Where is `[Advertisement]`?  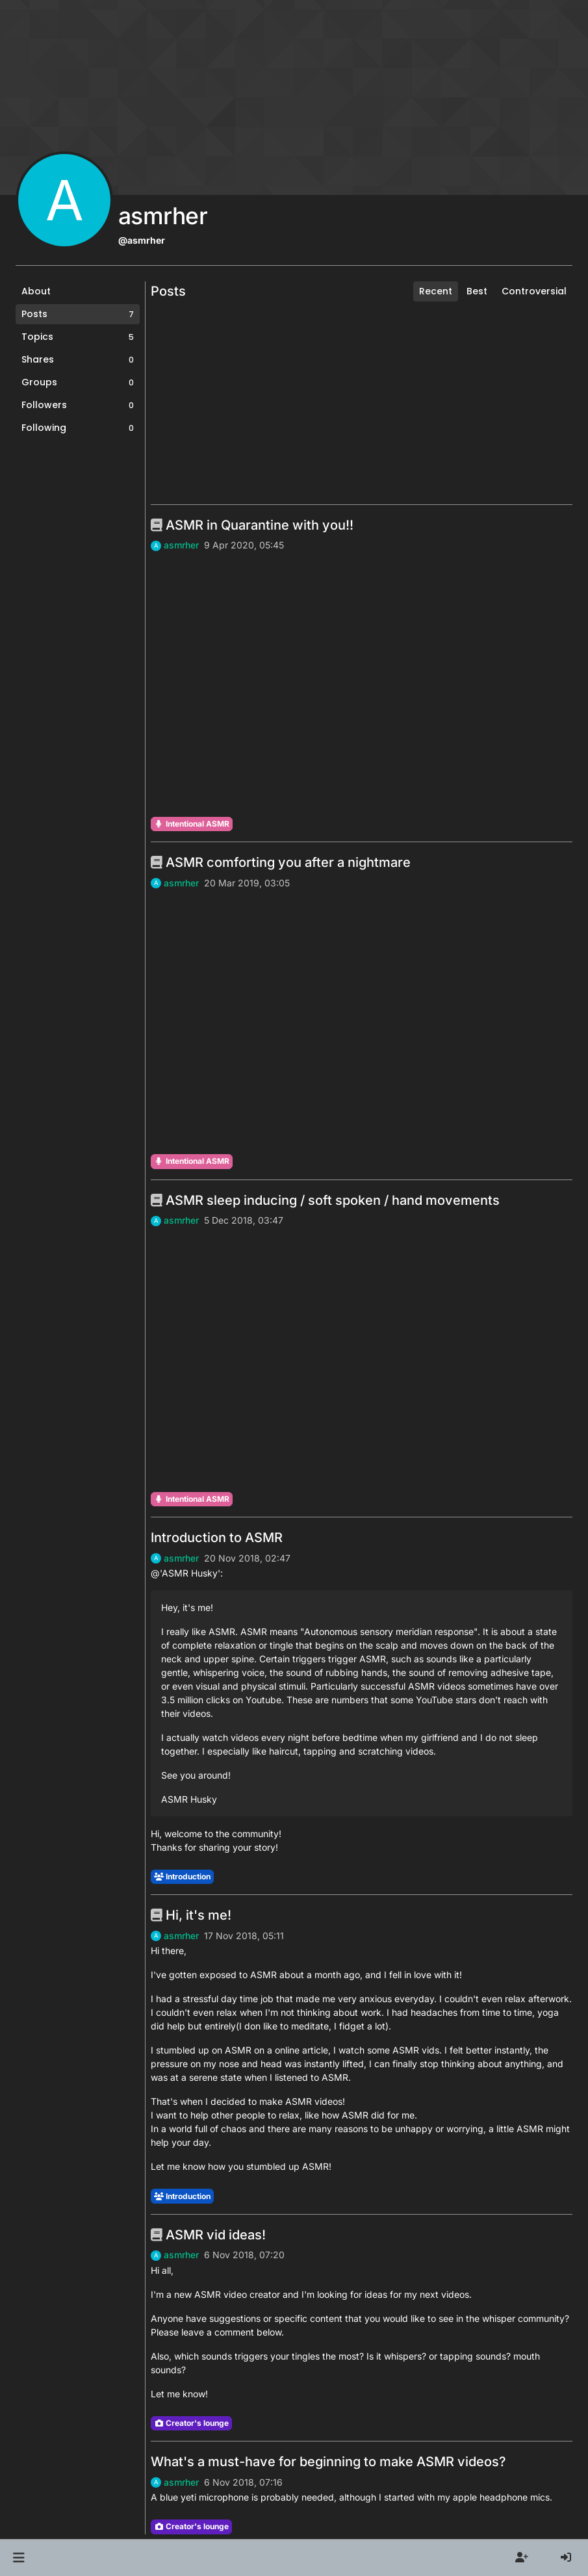 [Advertisement] is located at coordinates (361, 403).